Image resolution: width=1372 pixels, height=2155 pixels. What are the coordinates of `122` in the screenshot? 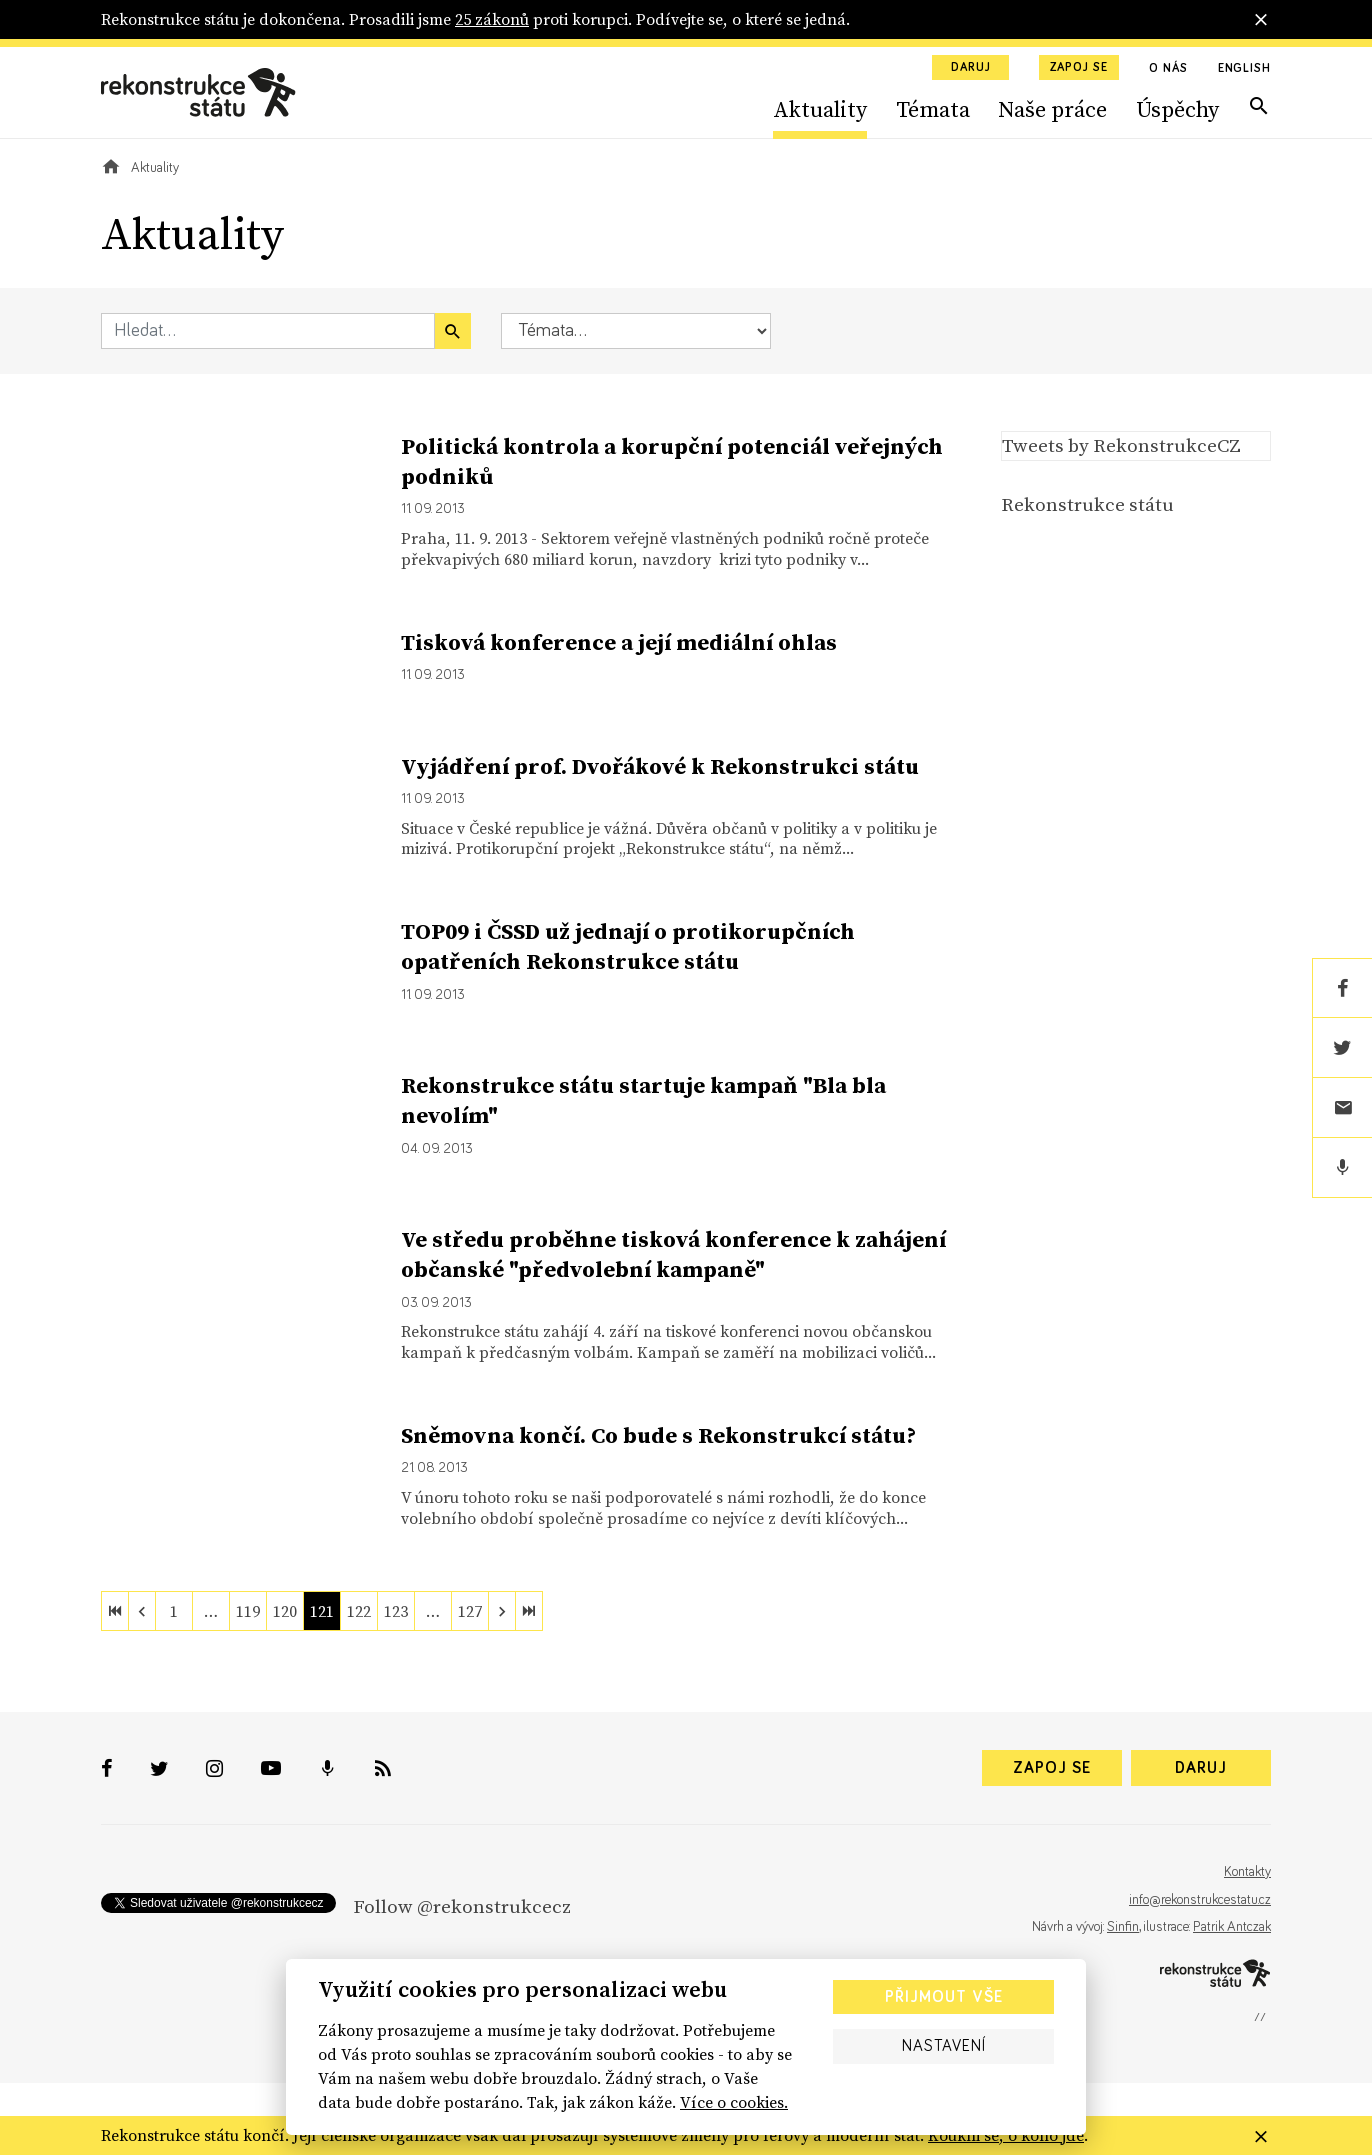 It's located at (359, 1611).